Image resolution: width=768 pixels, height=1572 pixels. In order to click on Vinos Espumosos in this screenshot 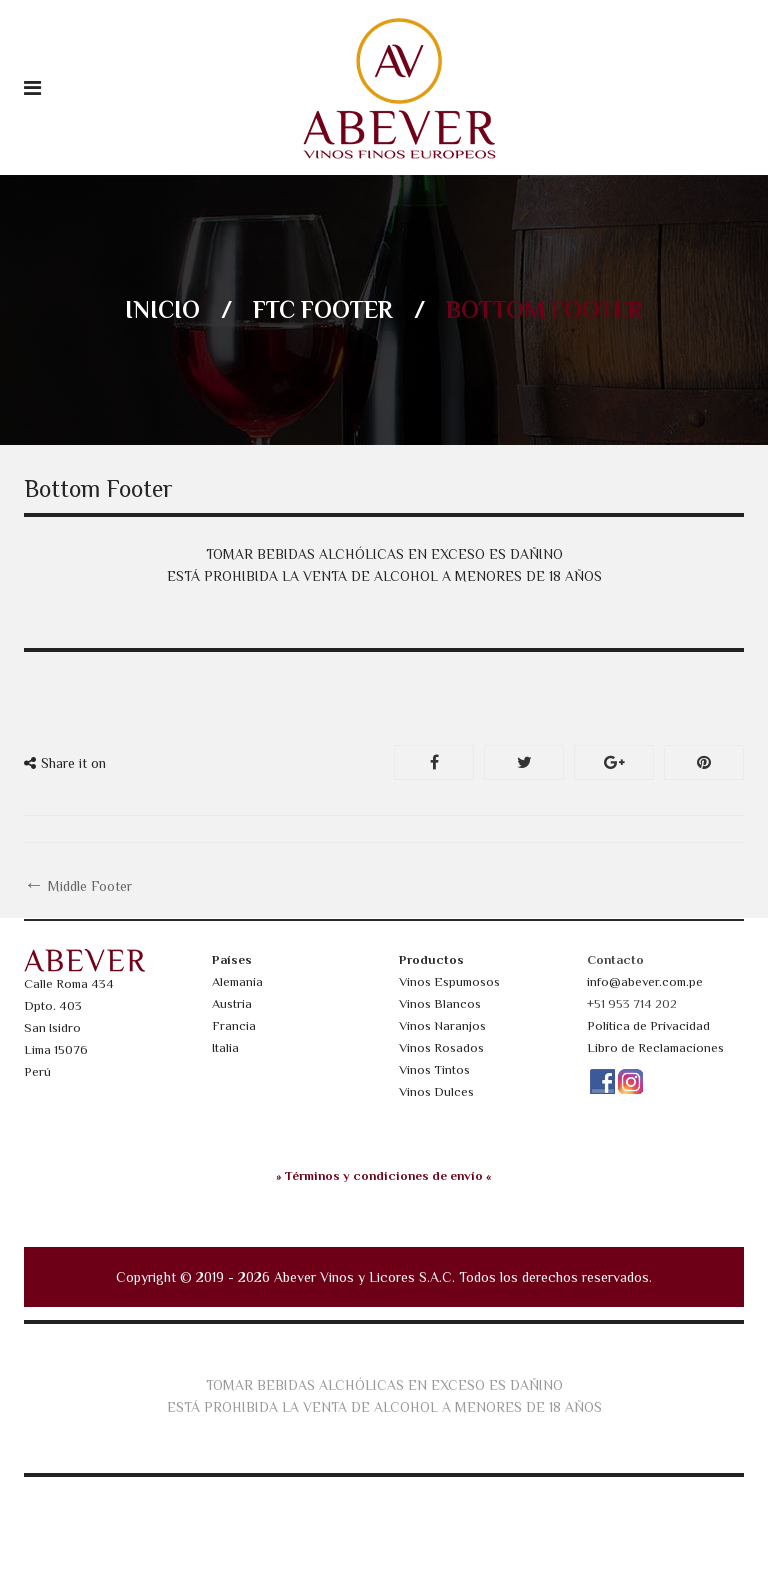, I will do `click(449, 981)`.